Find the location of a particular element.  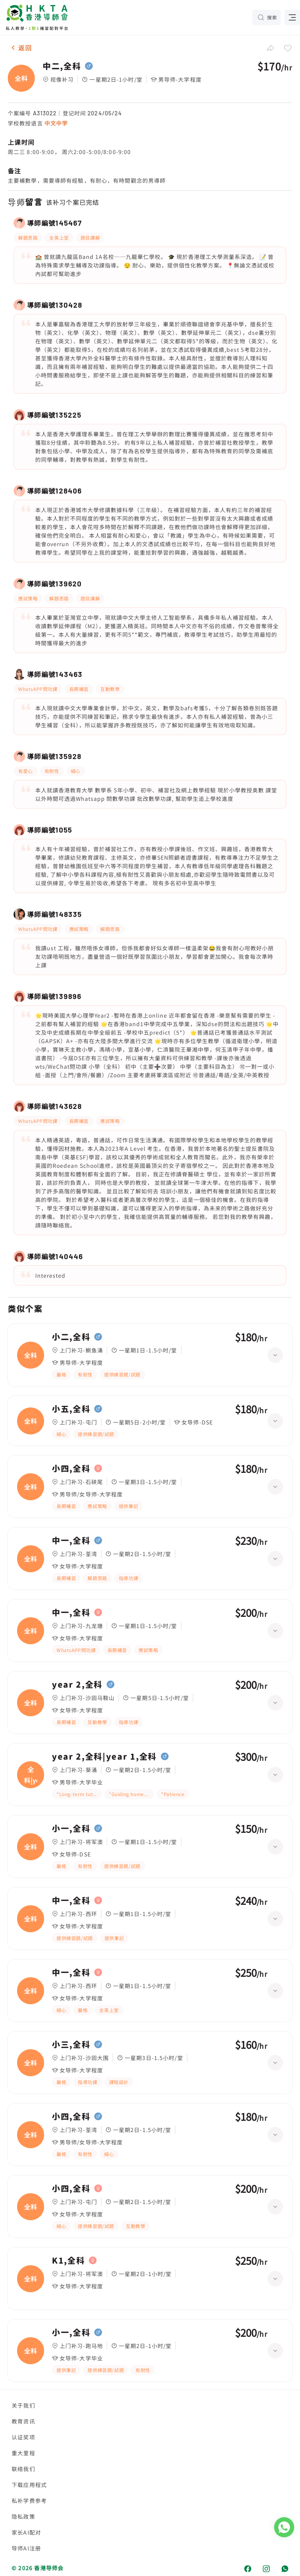

中二,全科 is located at coordinates (62, 66).